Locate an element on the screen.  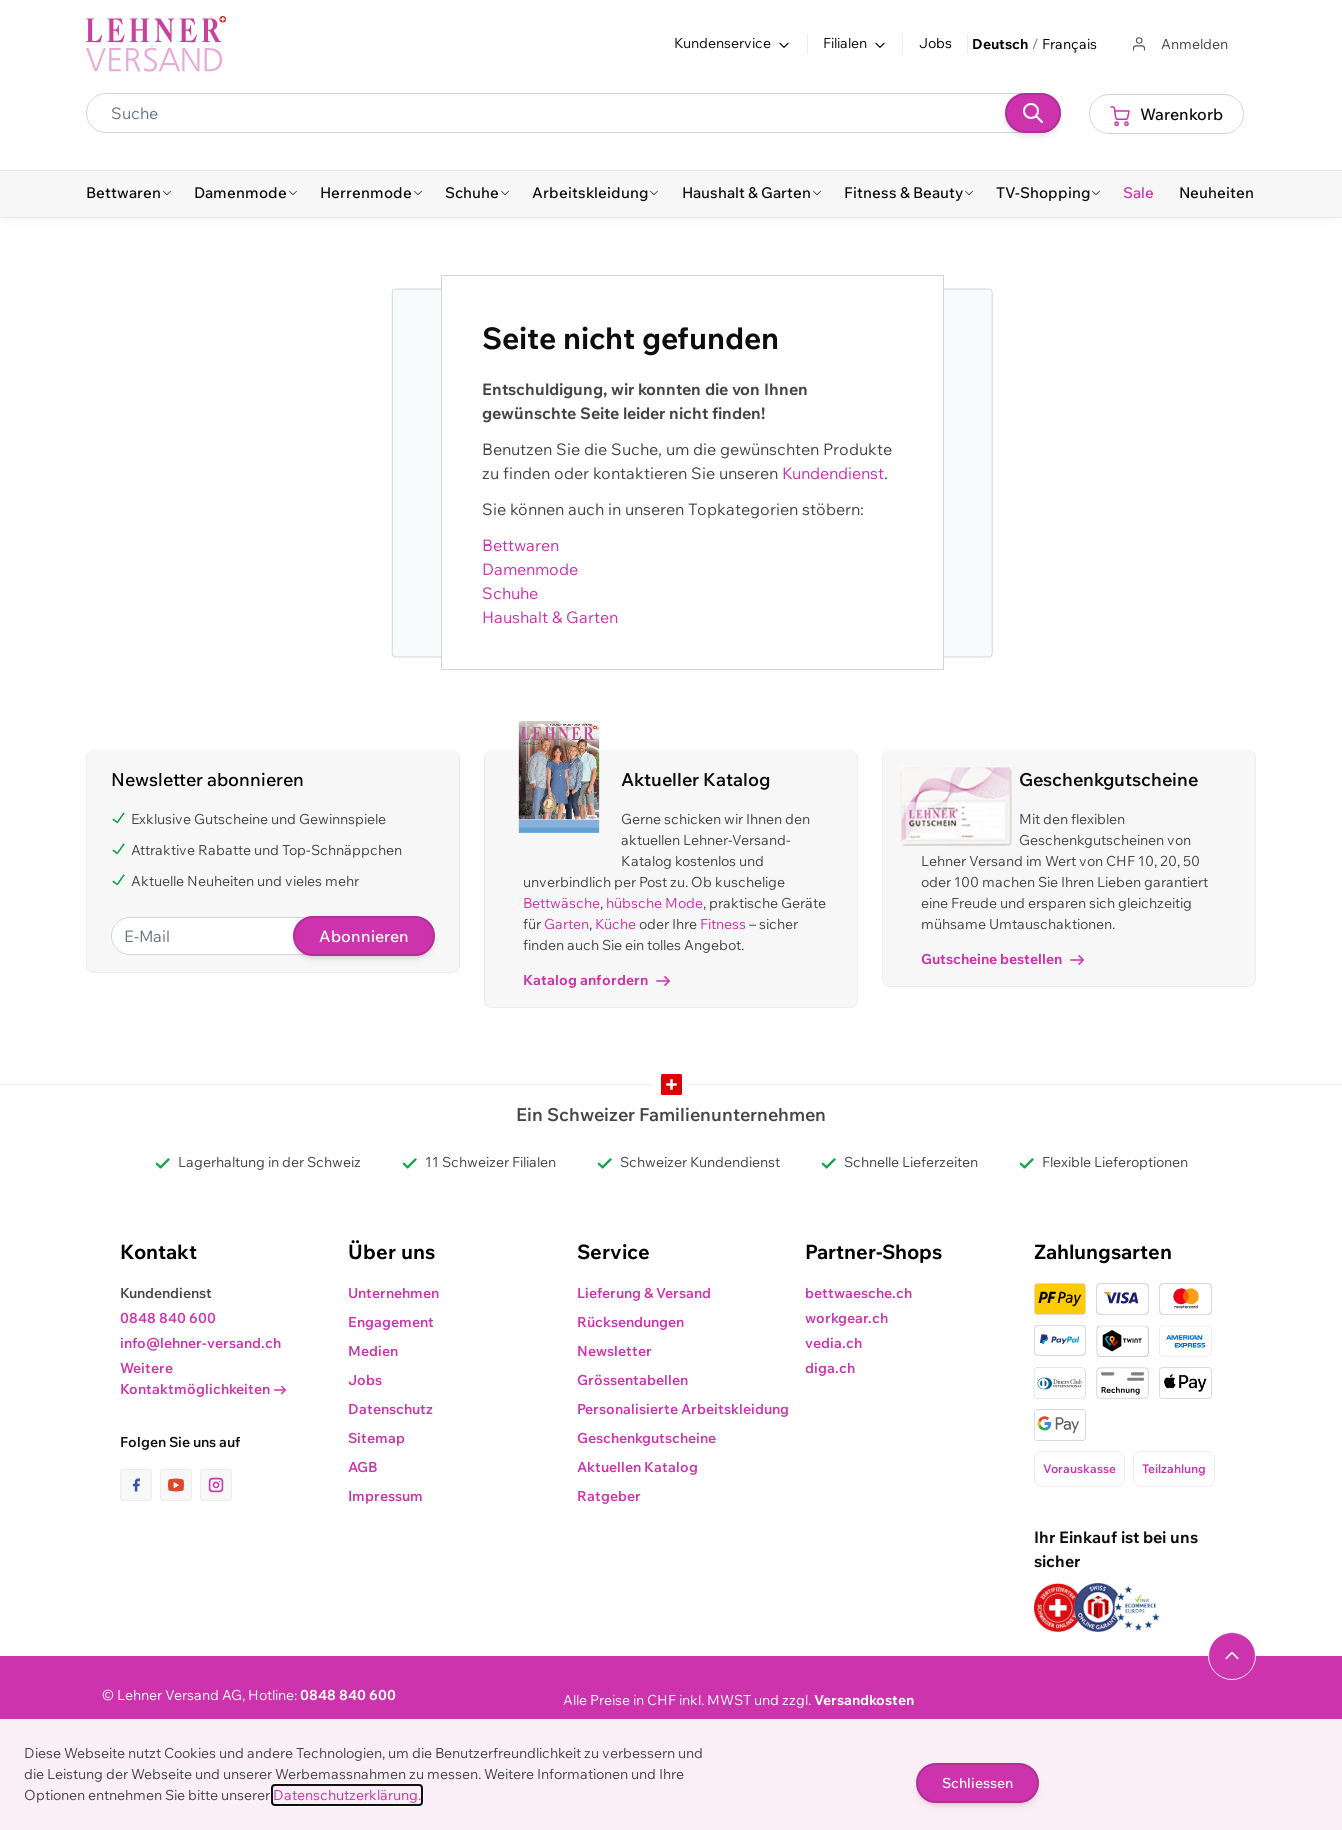
Geschenkgutscheine is located at coordinates (646, 1438).